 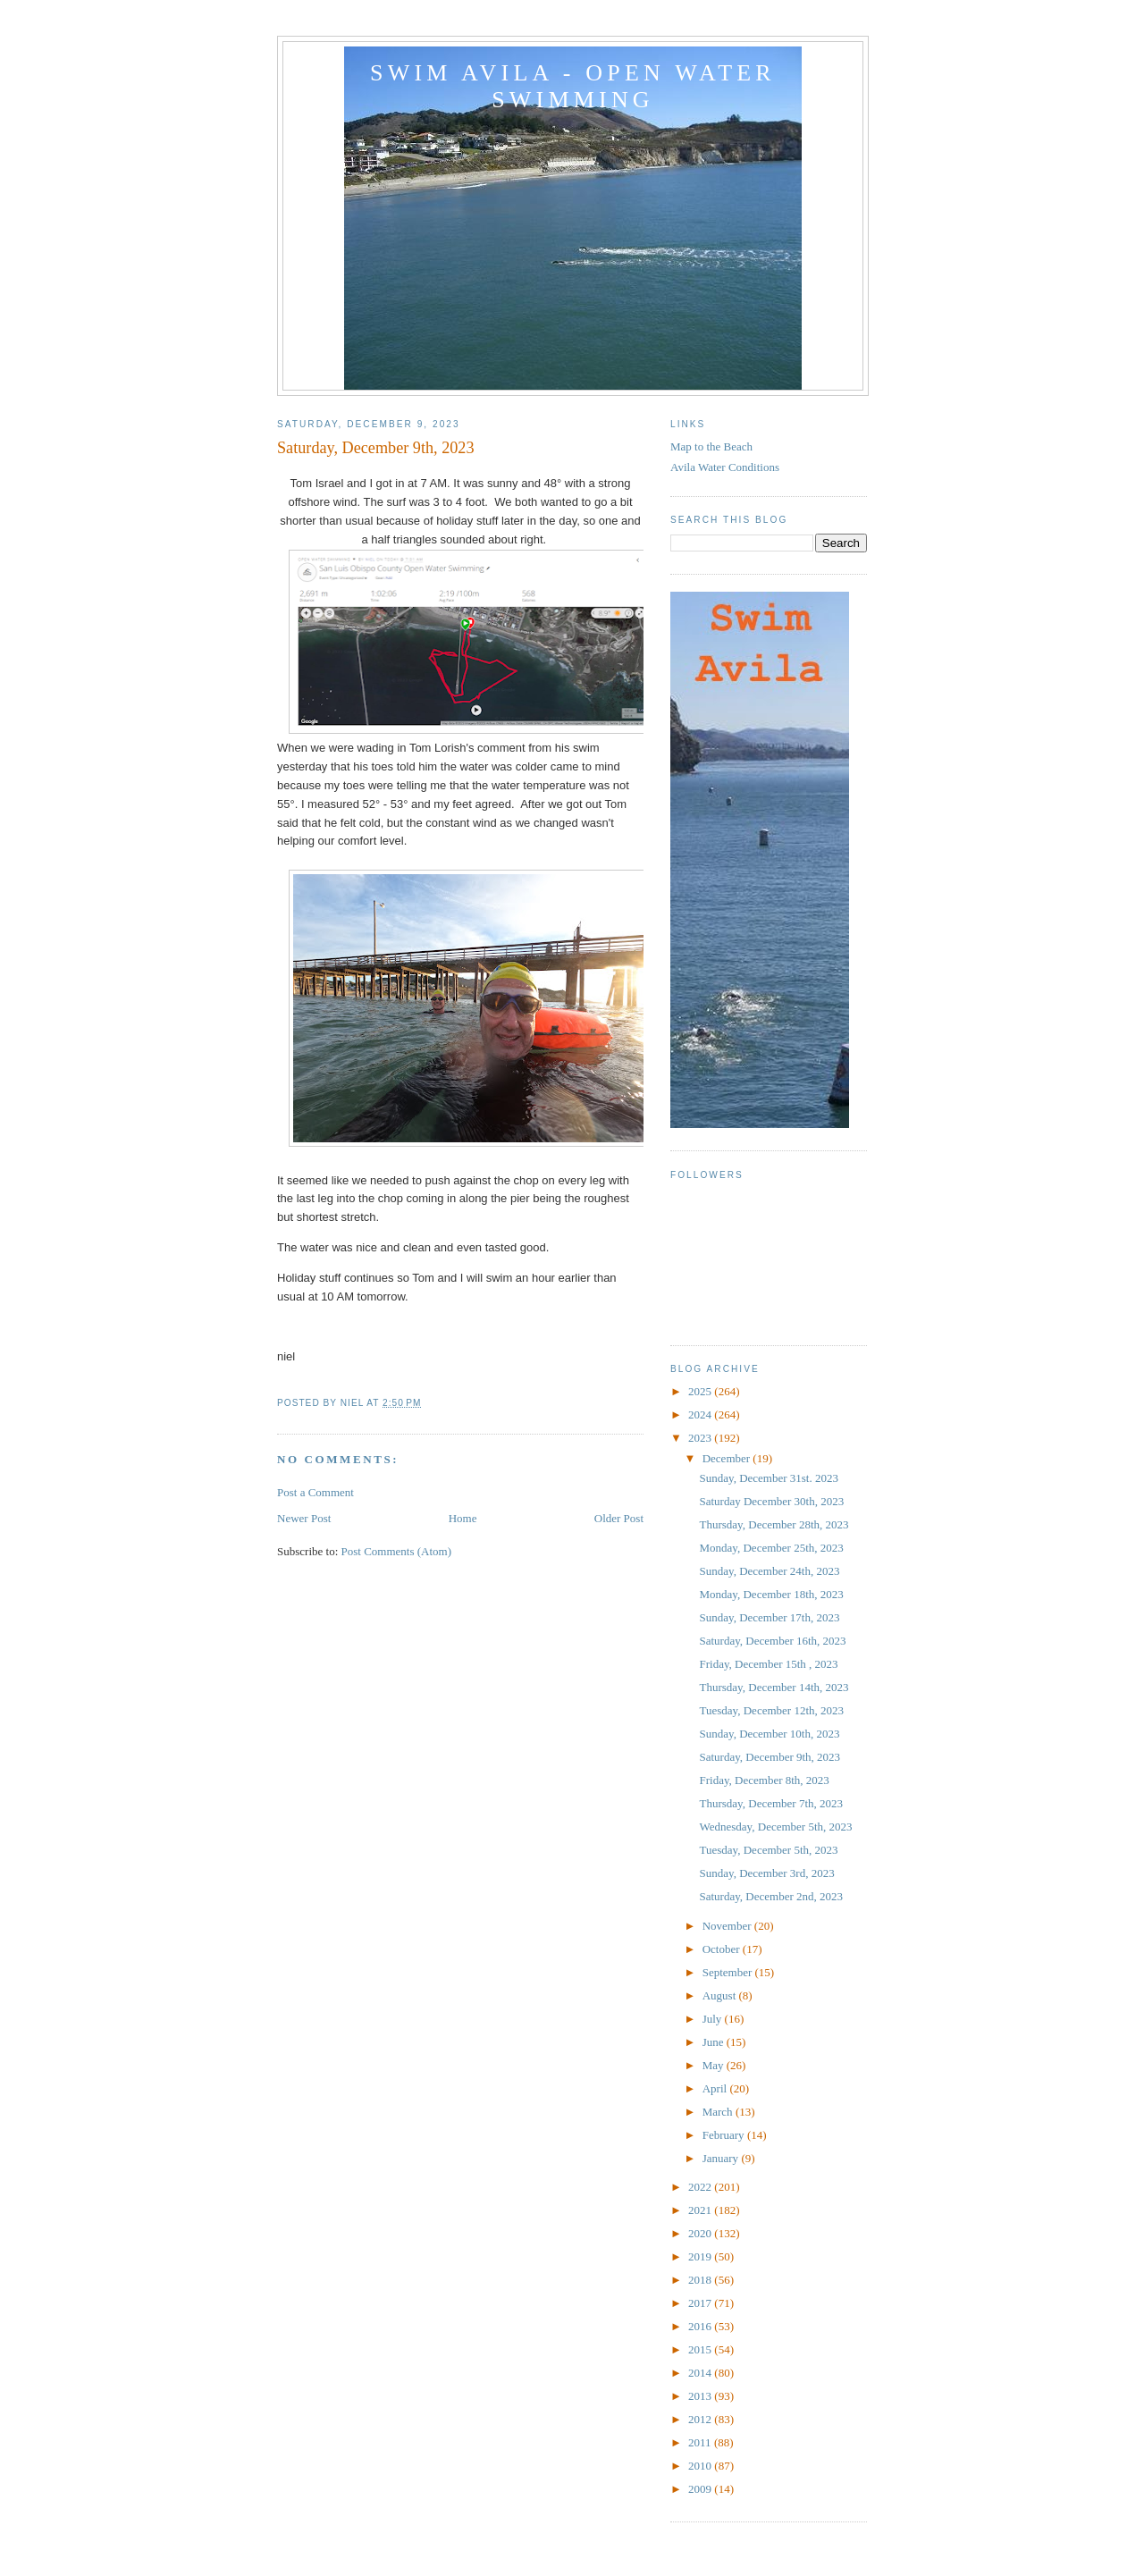 What do you see at coordinates (701, 2442) in the screenshot?
I see `2011` at bounding box center [701, 2442].